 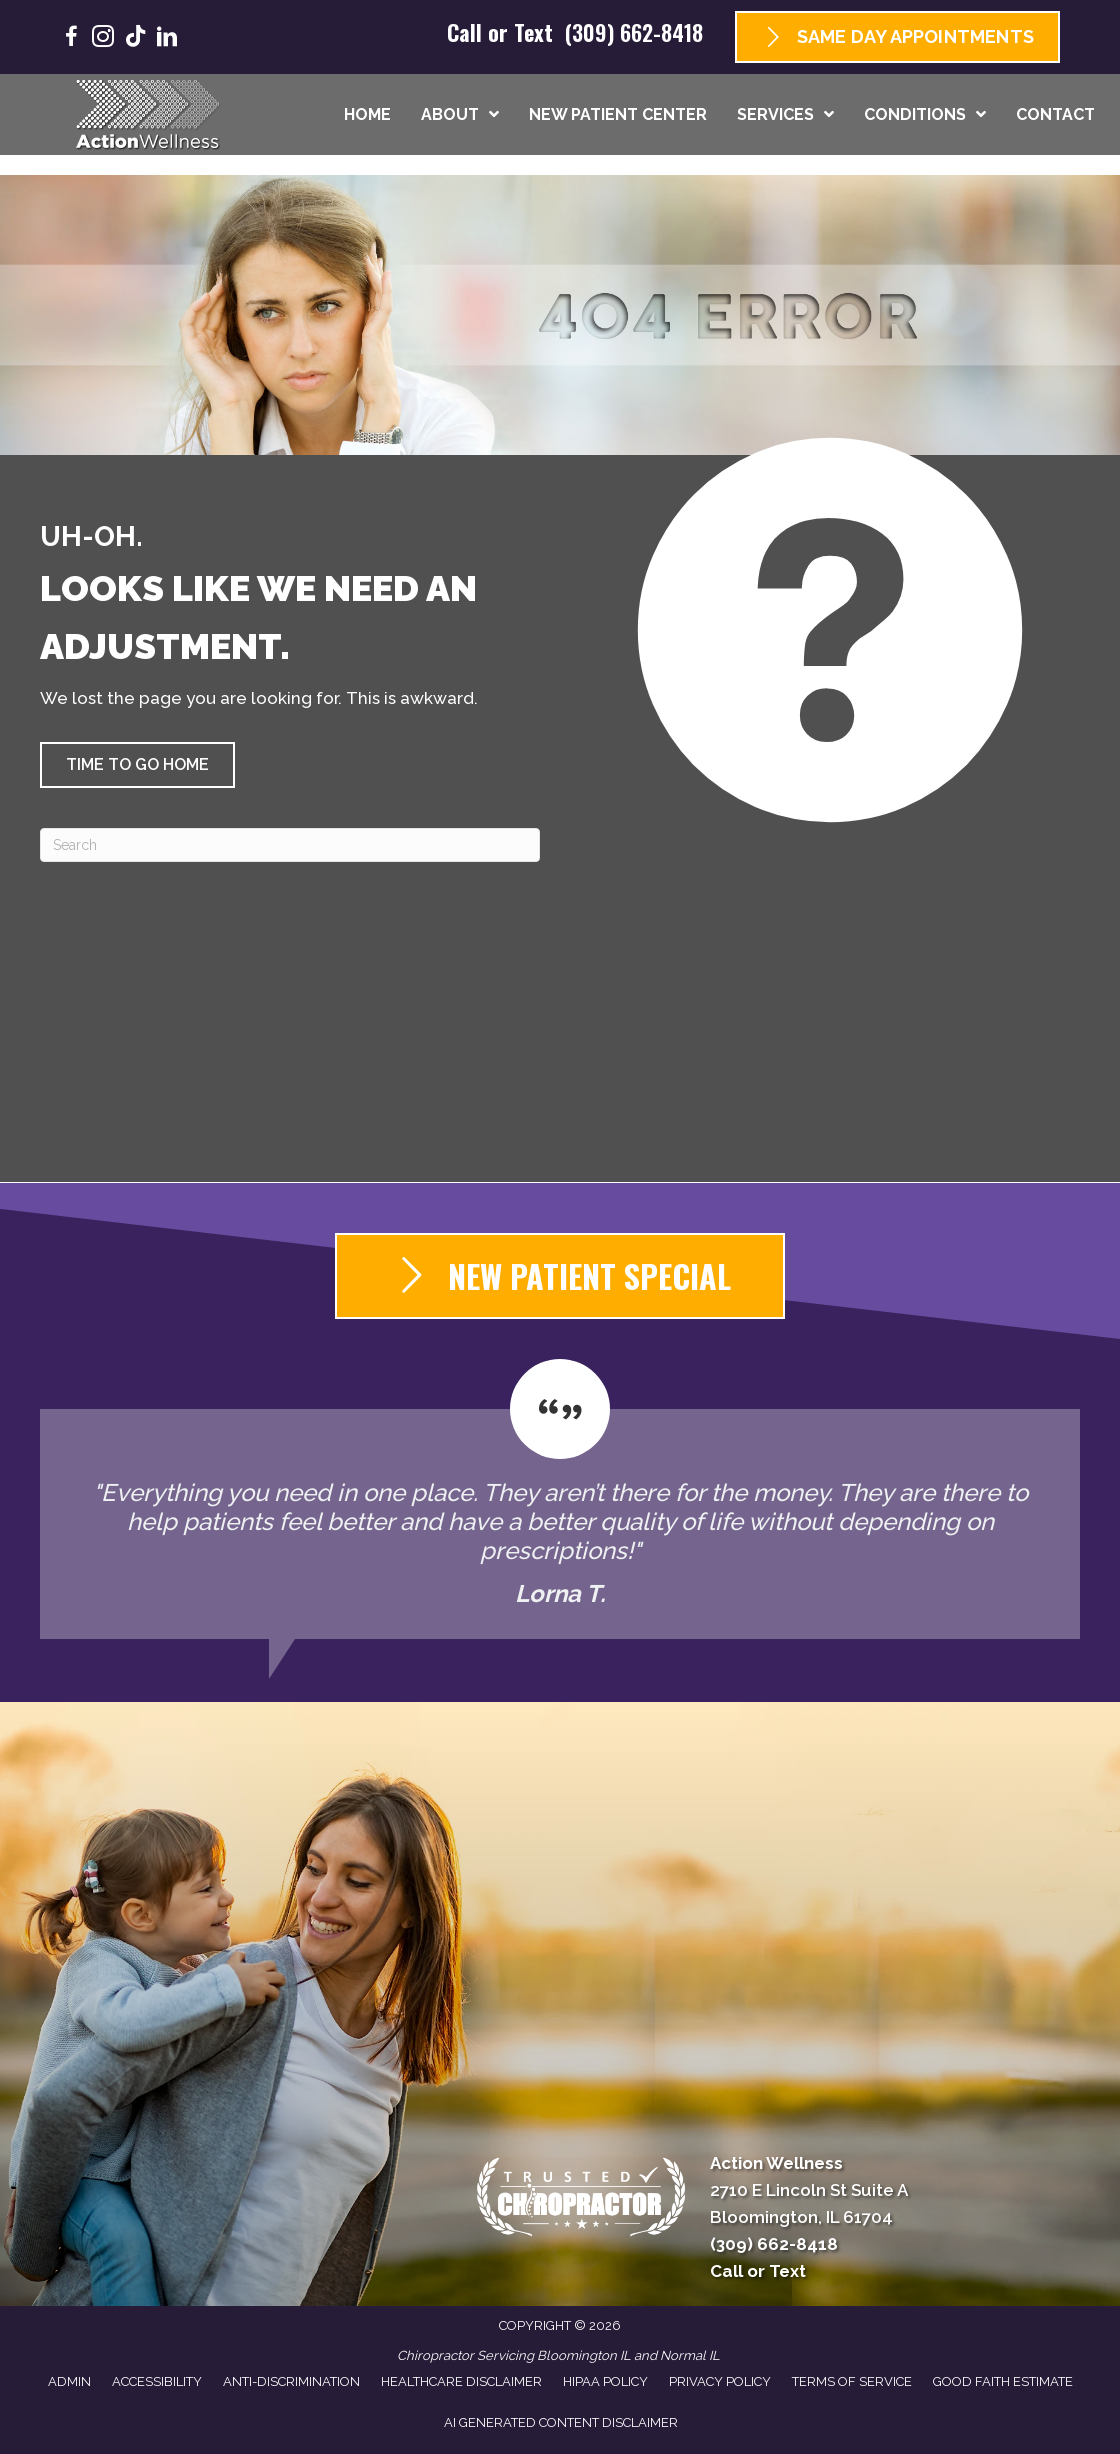 What do you see at coordinates (720, 2381) in the screenshot?
I see `Privacy Policy` at bounding box center [720, 2381].